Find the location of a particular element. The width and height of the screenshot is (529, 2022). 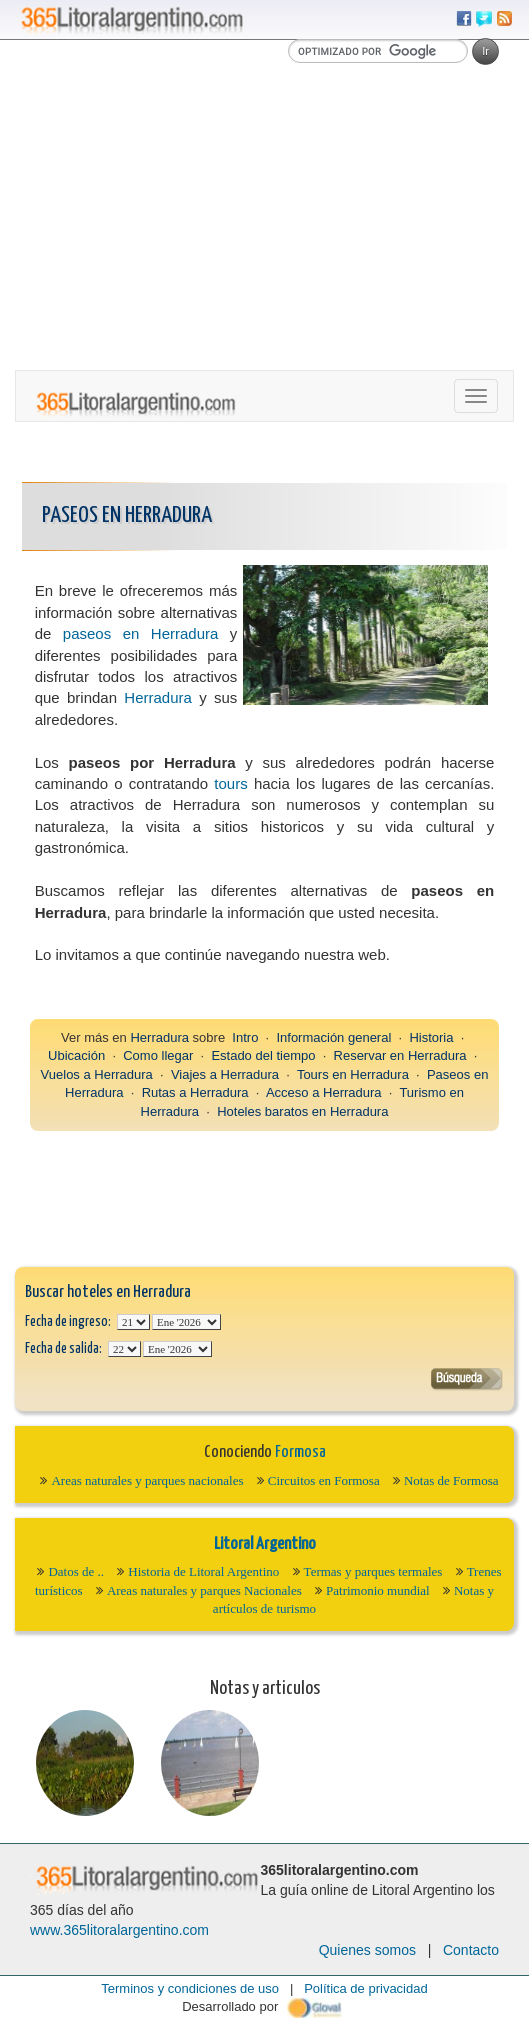

Herradura is located at coordinates (158, 697).